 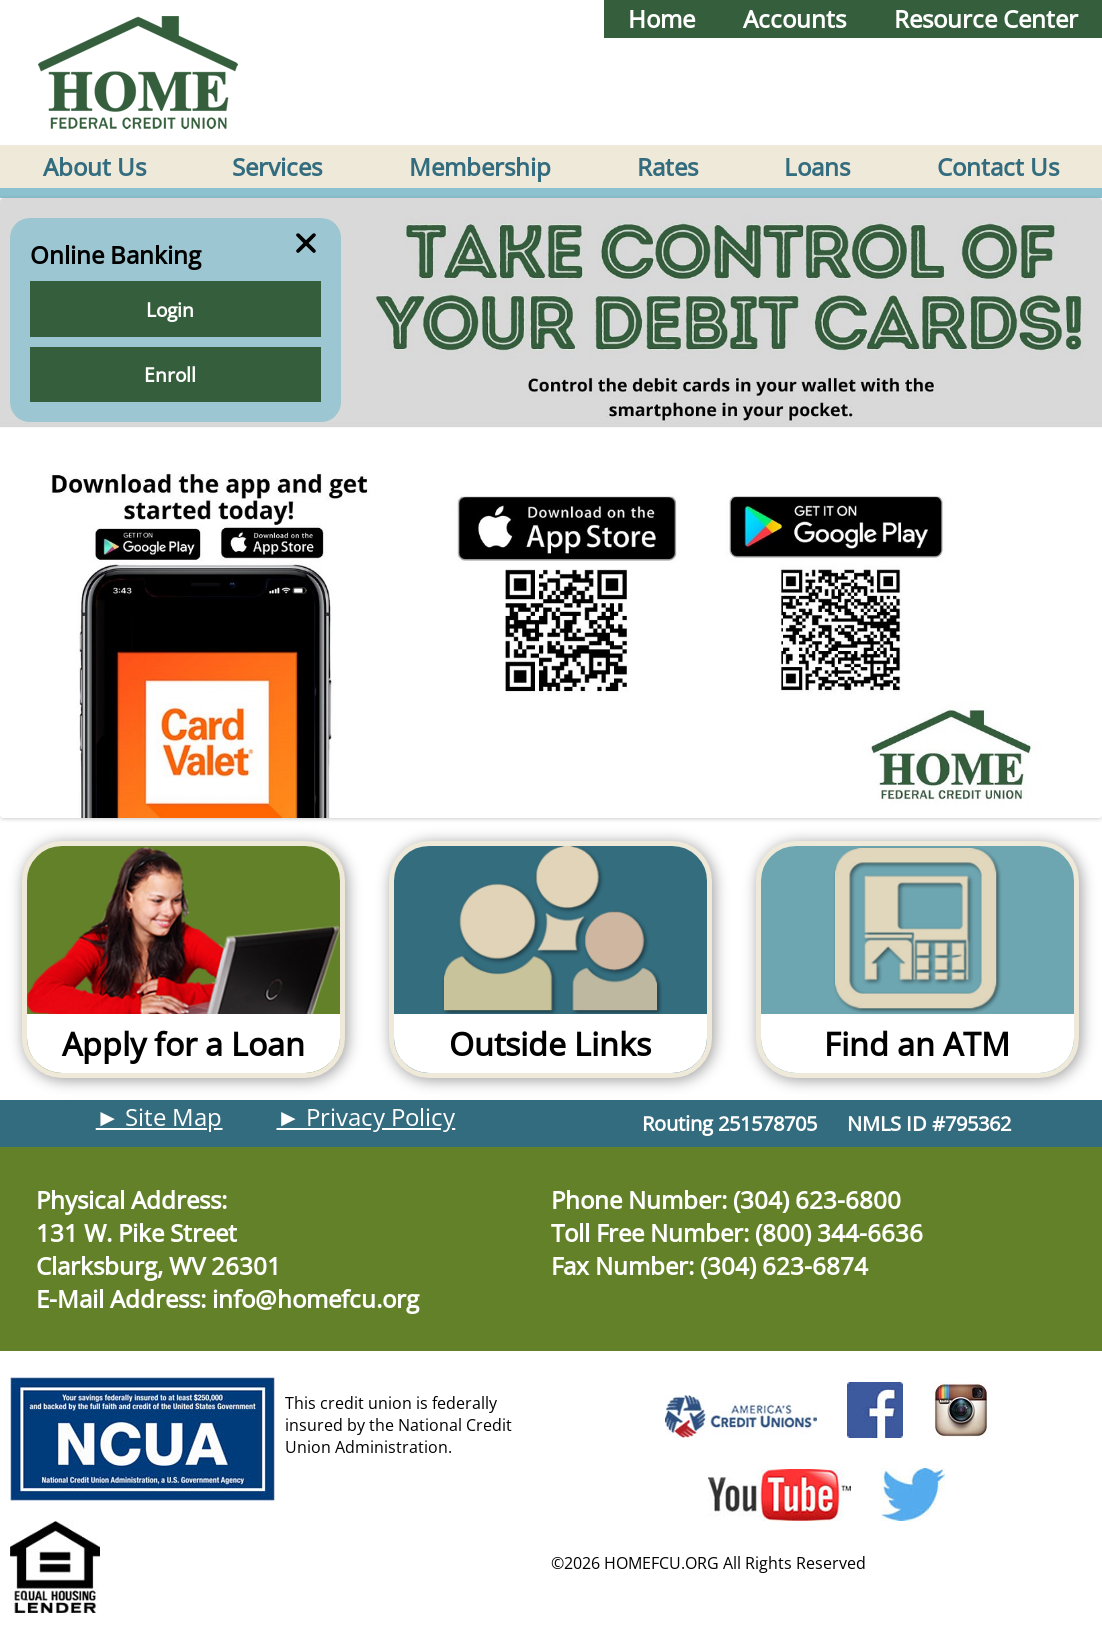 What do you see at coordinates (480, 167) in the screenshot?
I see `Membership` at bounding box center [480, 167].